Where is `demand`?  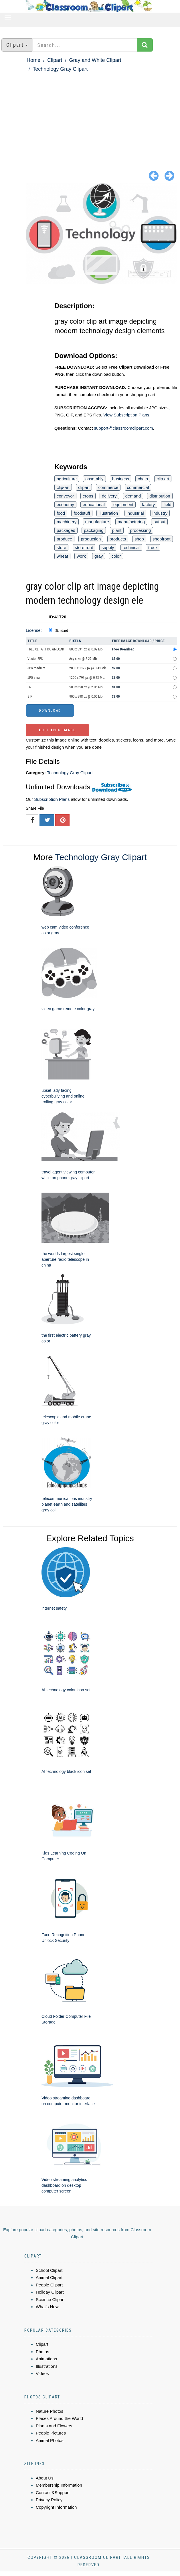 demand is located at coordinates (133, 495).